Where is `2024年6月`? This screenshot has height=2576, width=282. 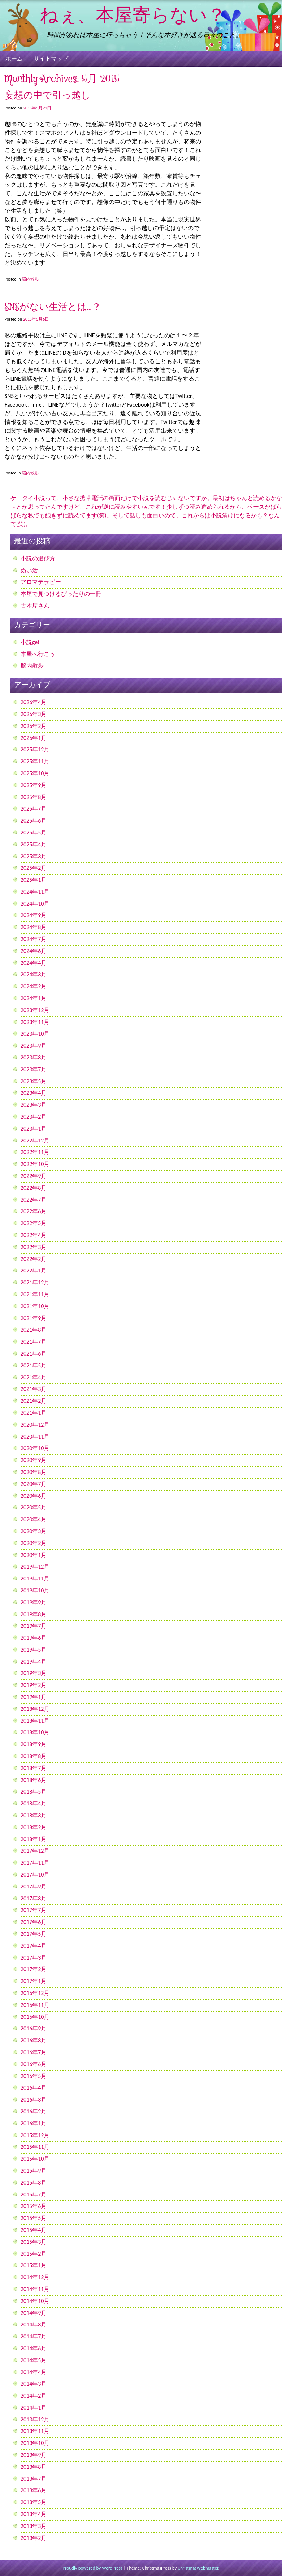 2024年6月 is located at coordinates (34, 950).